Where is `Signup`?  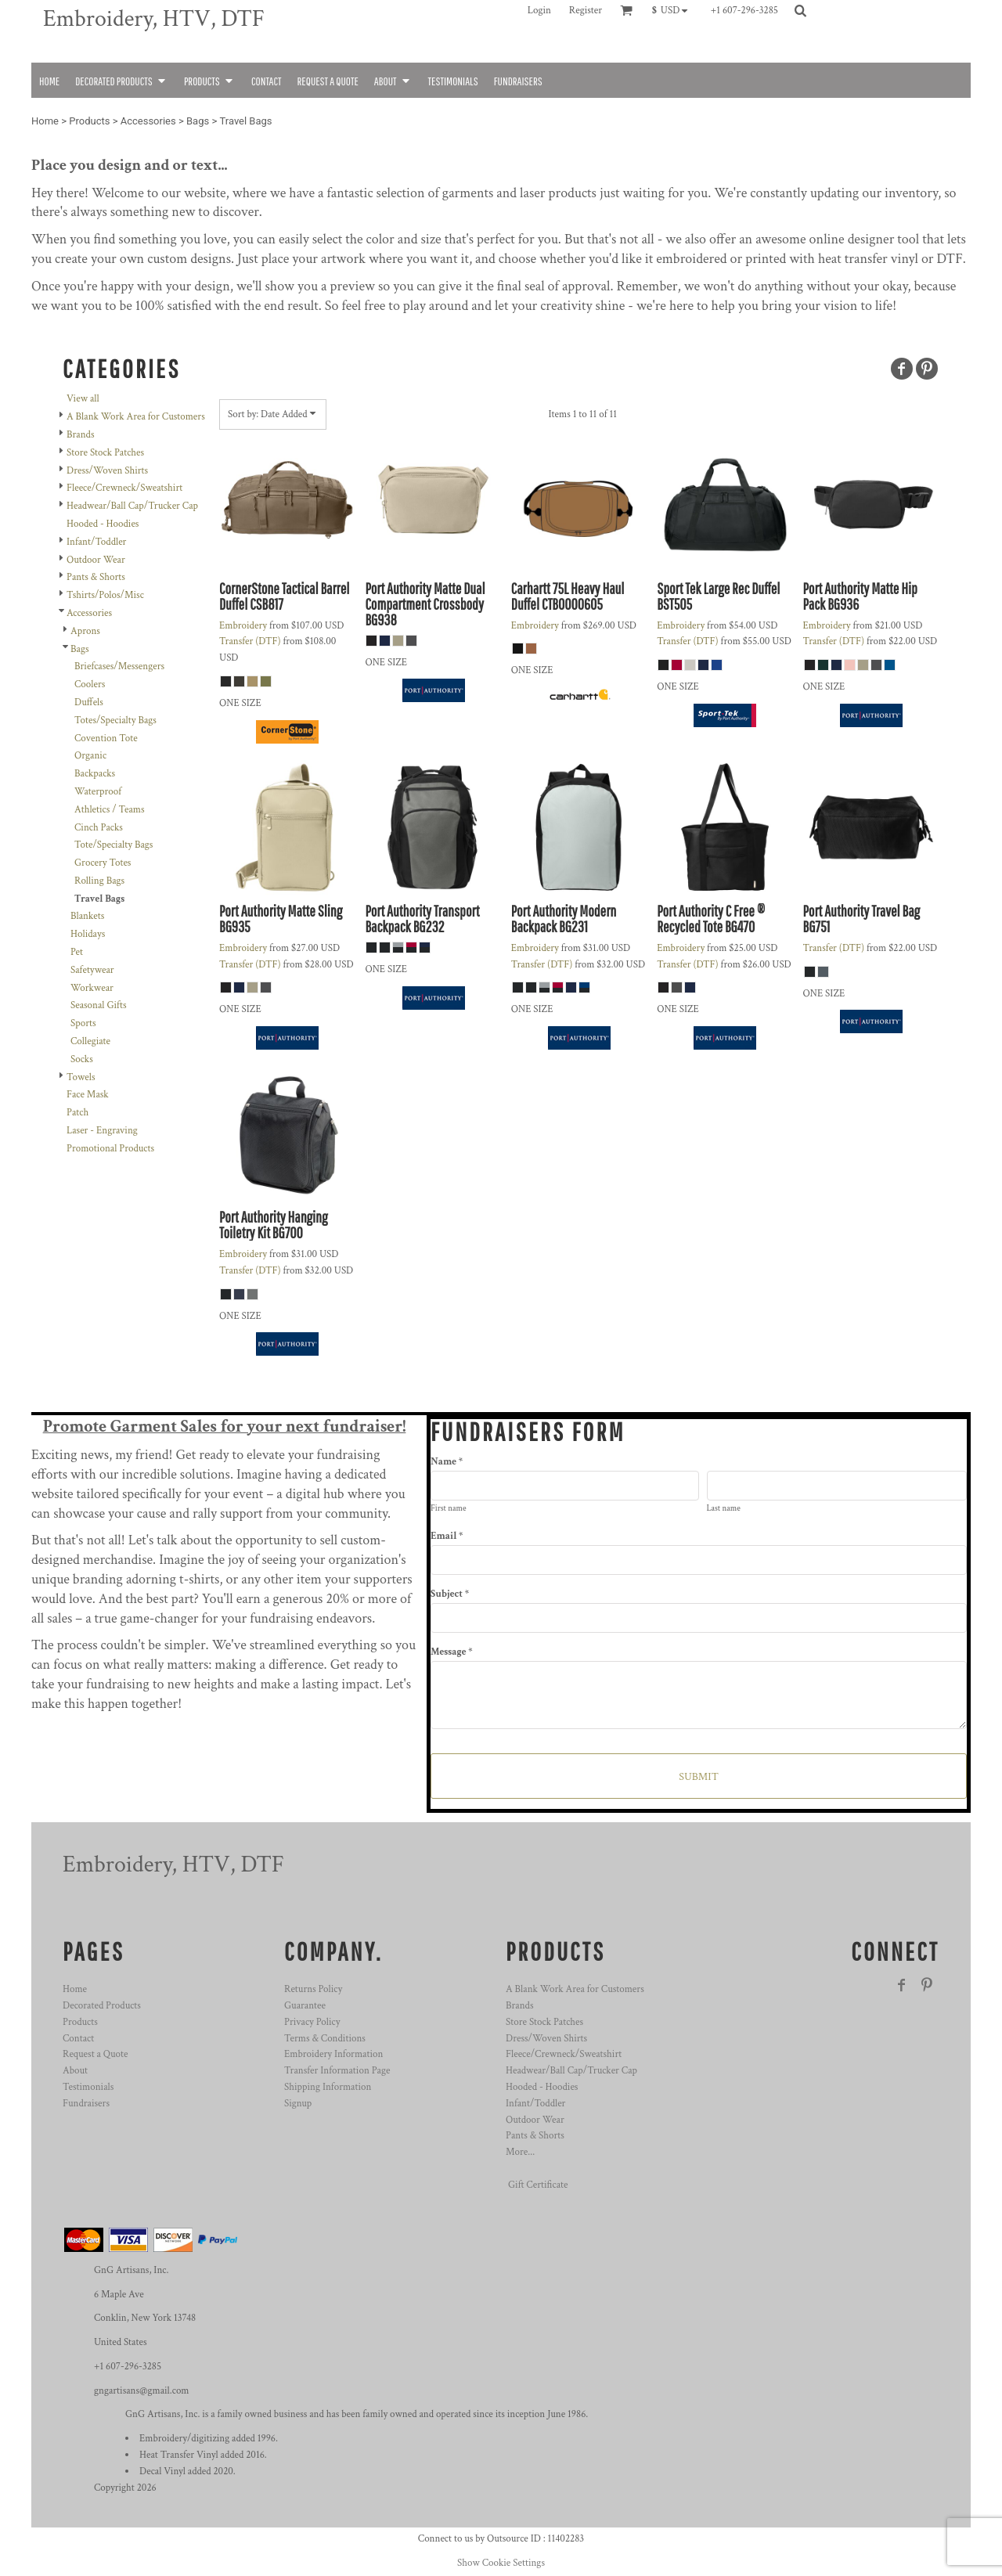
Signup is located at coordinates (298, 2103).